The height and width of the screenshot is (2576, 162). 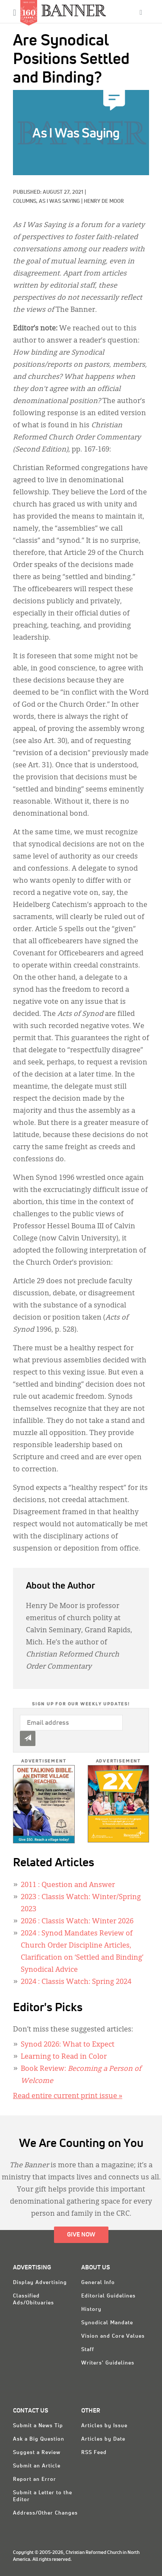 What do you see at coordinates (87, 2349) in the screenshot?
I see `Staff` at bounding box center [87, 2349].